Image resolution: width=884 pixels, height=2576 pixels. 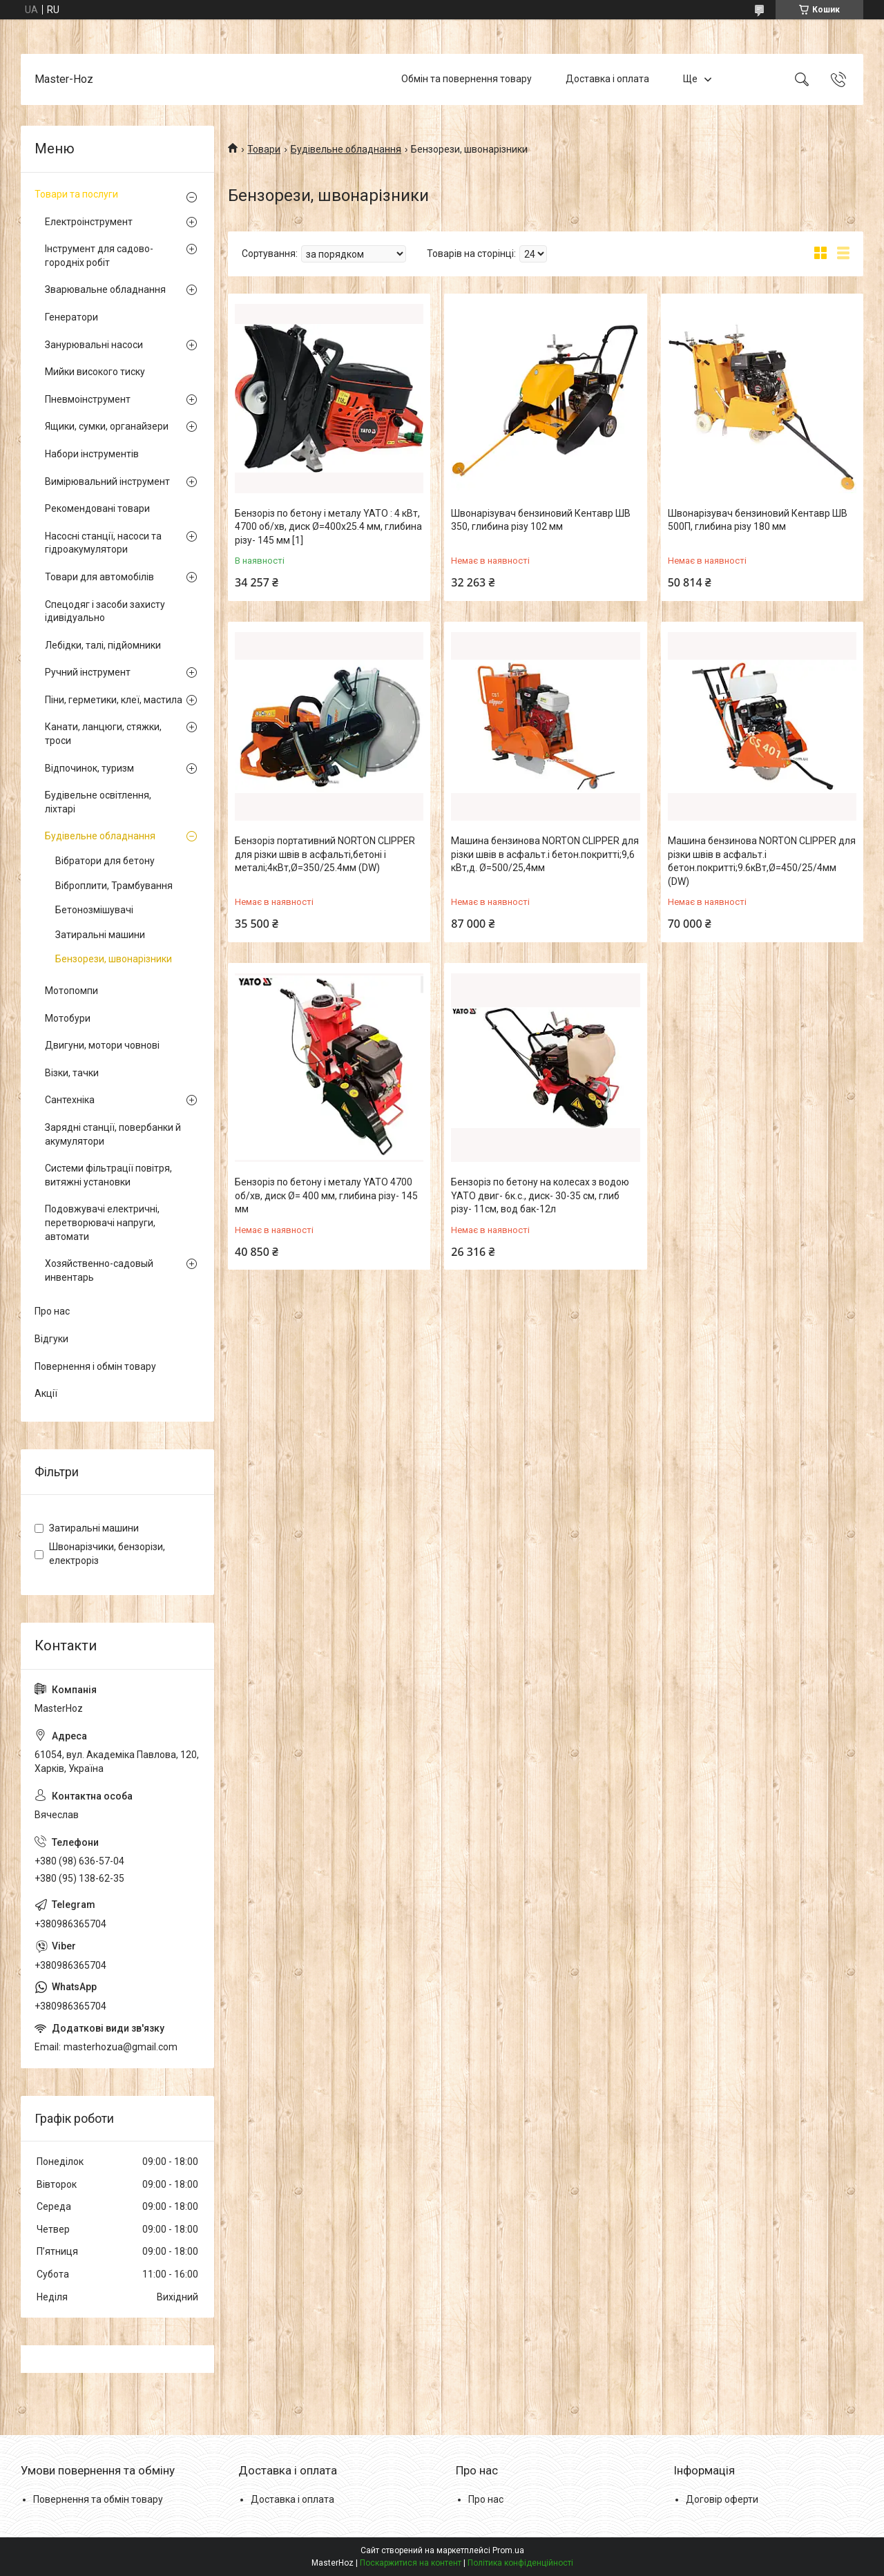 What do you see at coordinates (105, 611) in the screenshot?
I see `Спецодяг і засоби захисту ідивідуально` at bounding box center [105, 611].